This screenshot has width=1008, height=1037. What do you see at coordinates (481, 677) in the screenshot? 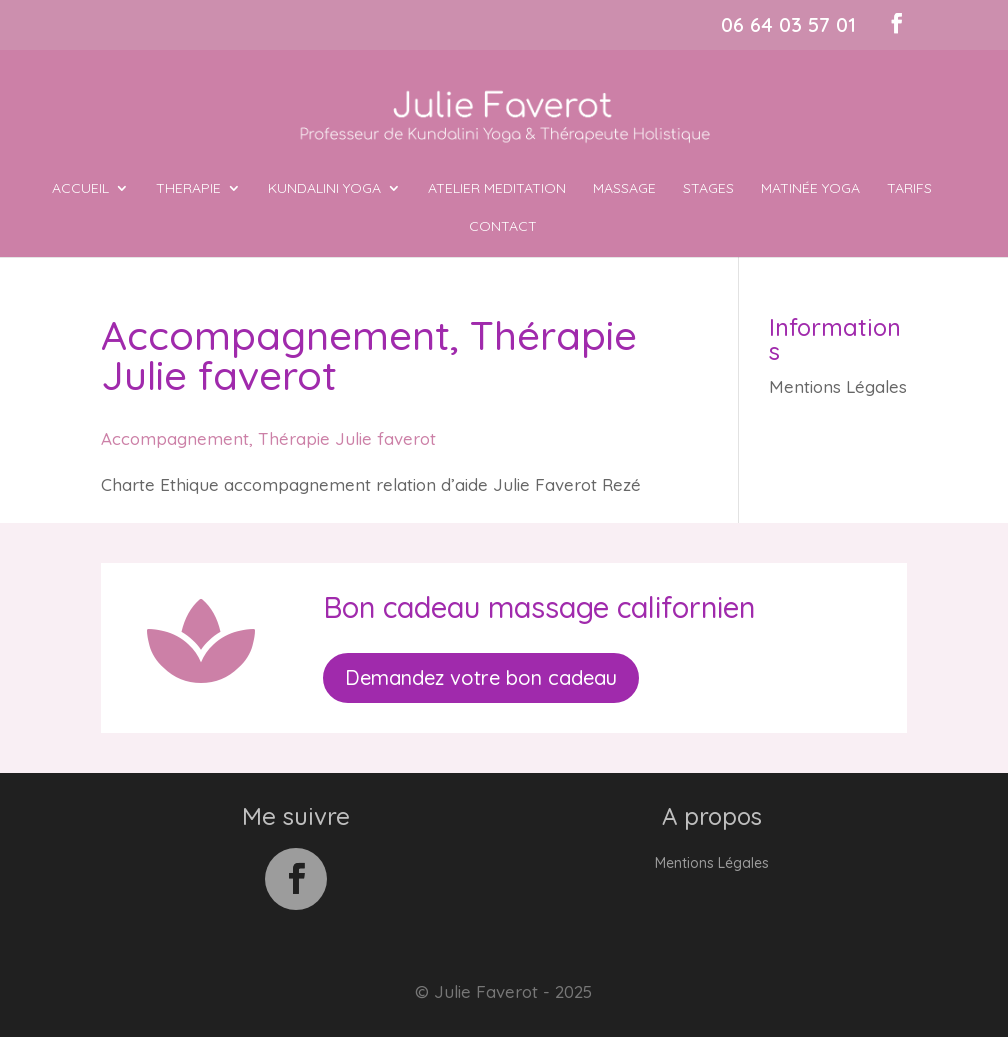
I see `Demandez votre bon cadeau` at bounding box center [481, 677].